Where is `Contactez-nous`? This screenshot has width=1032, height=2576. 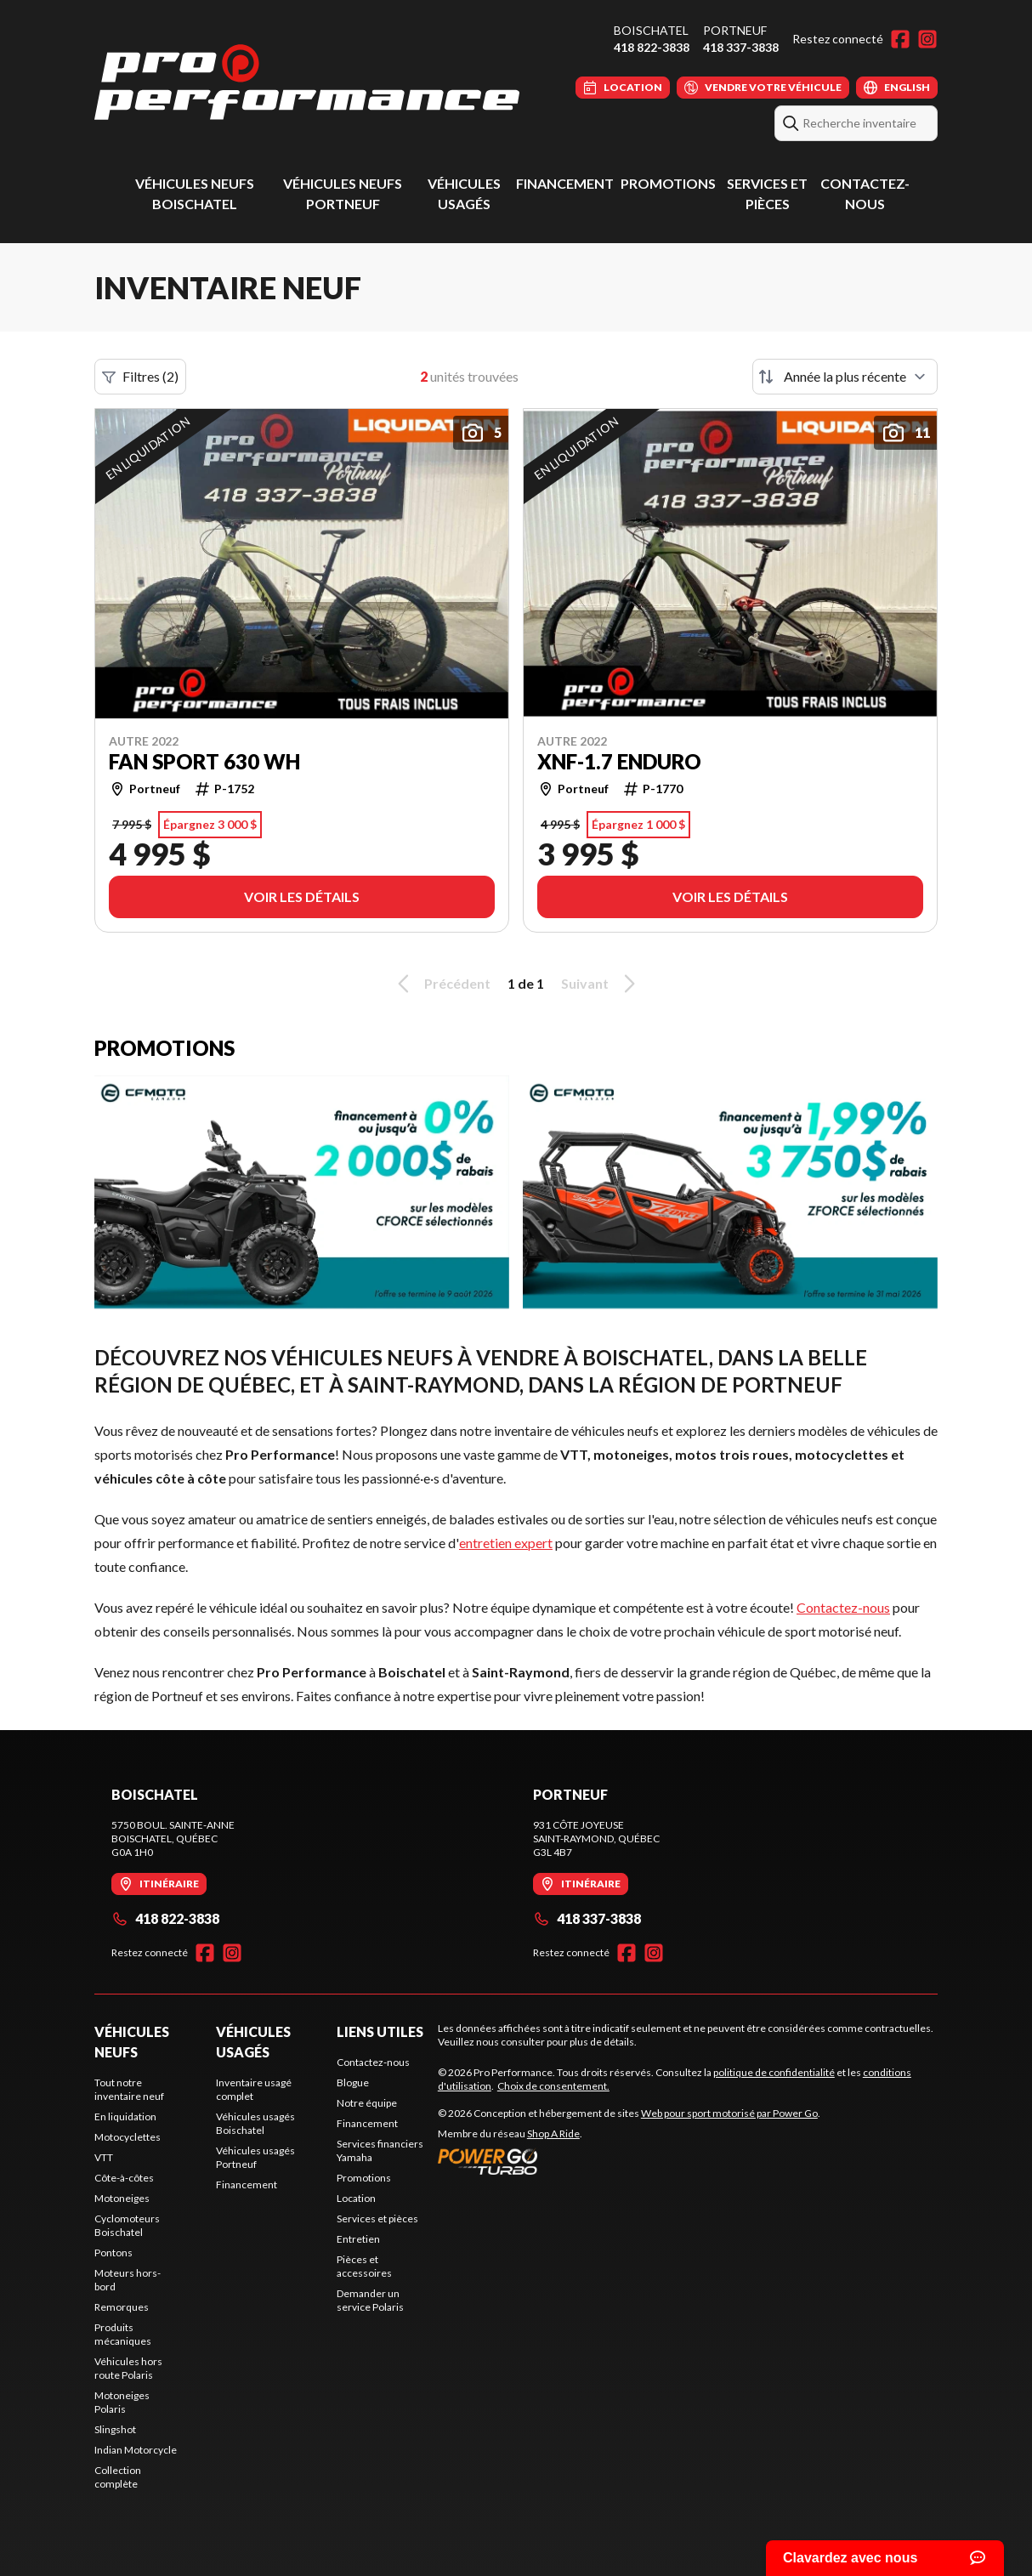 Contactez-nous is located at coordinates (843, 1607).